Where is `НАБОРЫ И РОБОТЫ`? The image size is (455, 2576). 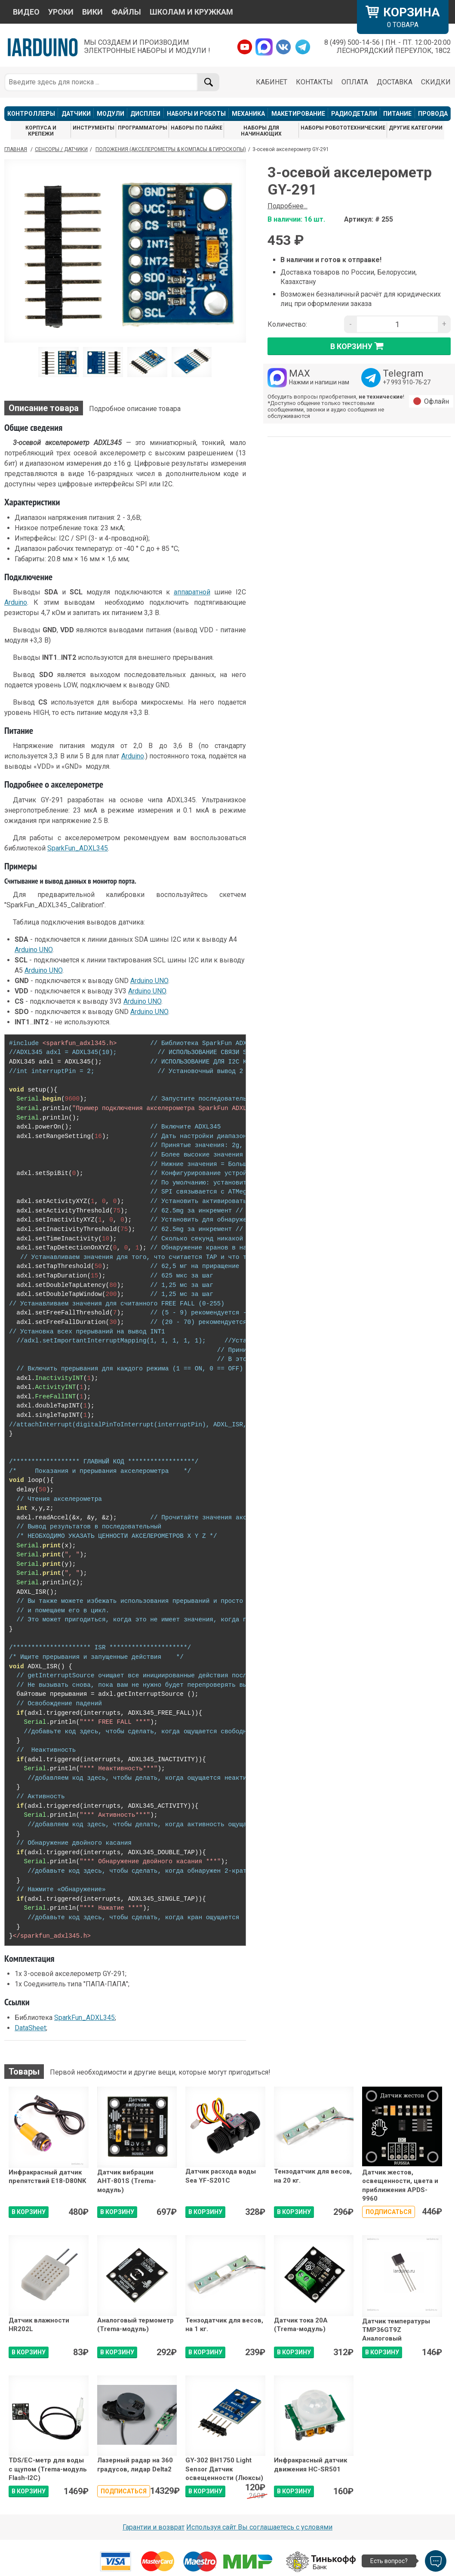 НАБОРЫ И РОБОТЫ is located at coordinates (196, 113).